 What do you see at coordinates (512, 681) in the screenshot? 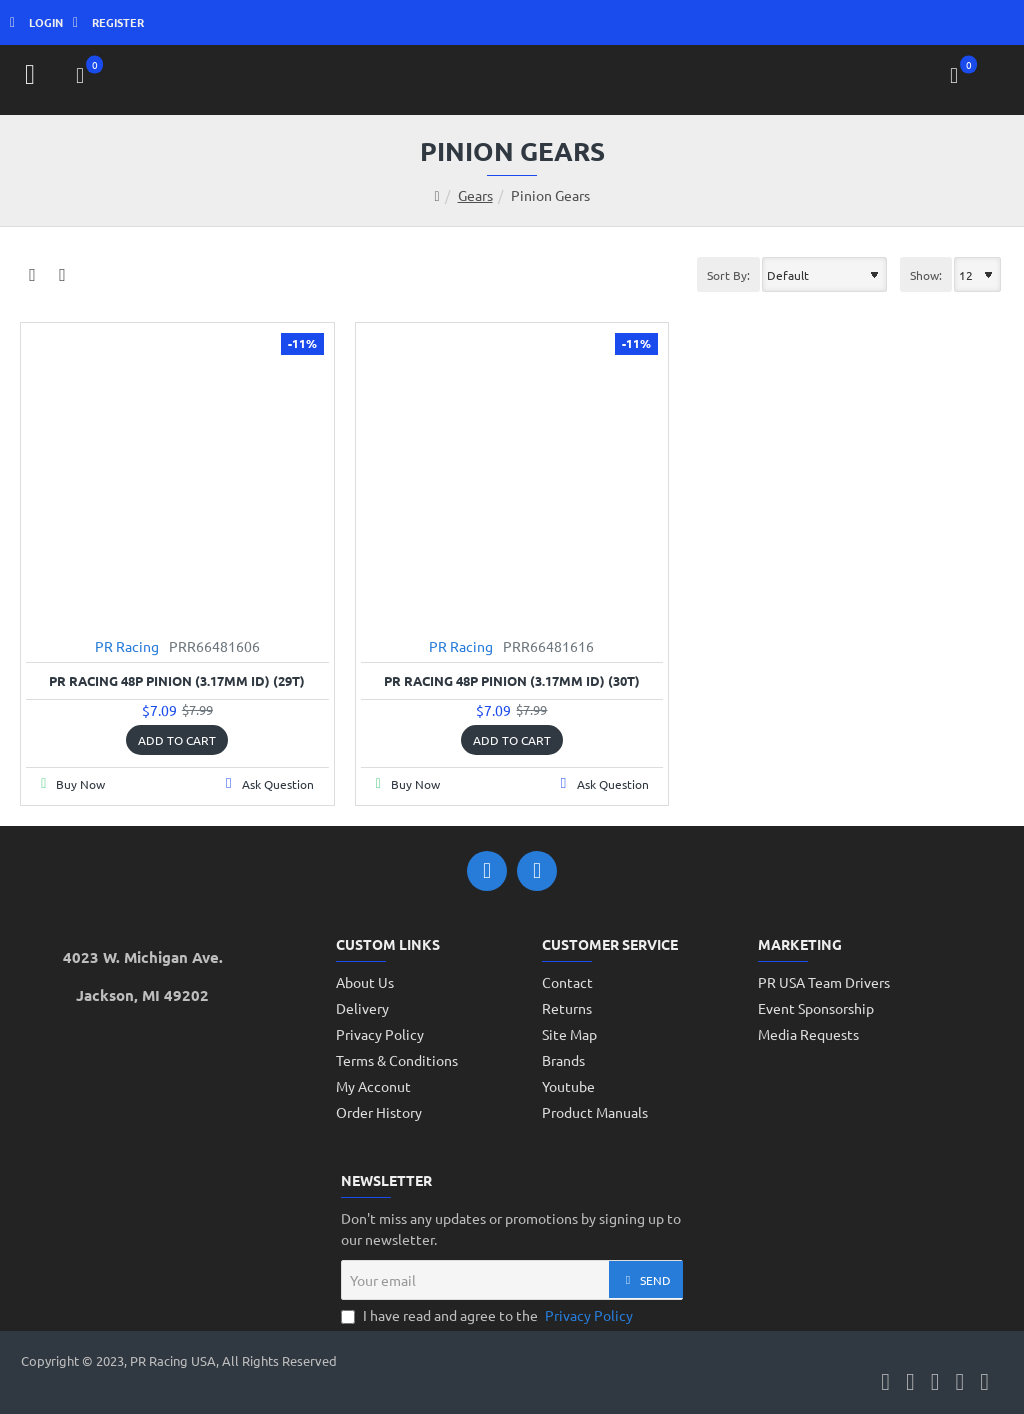
I see `PR Racing 48P Pinion (3.17mm ID) (30T)` at bounding box center [512, 681].